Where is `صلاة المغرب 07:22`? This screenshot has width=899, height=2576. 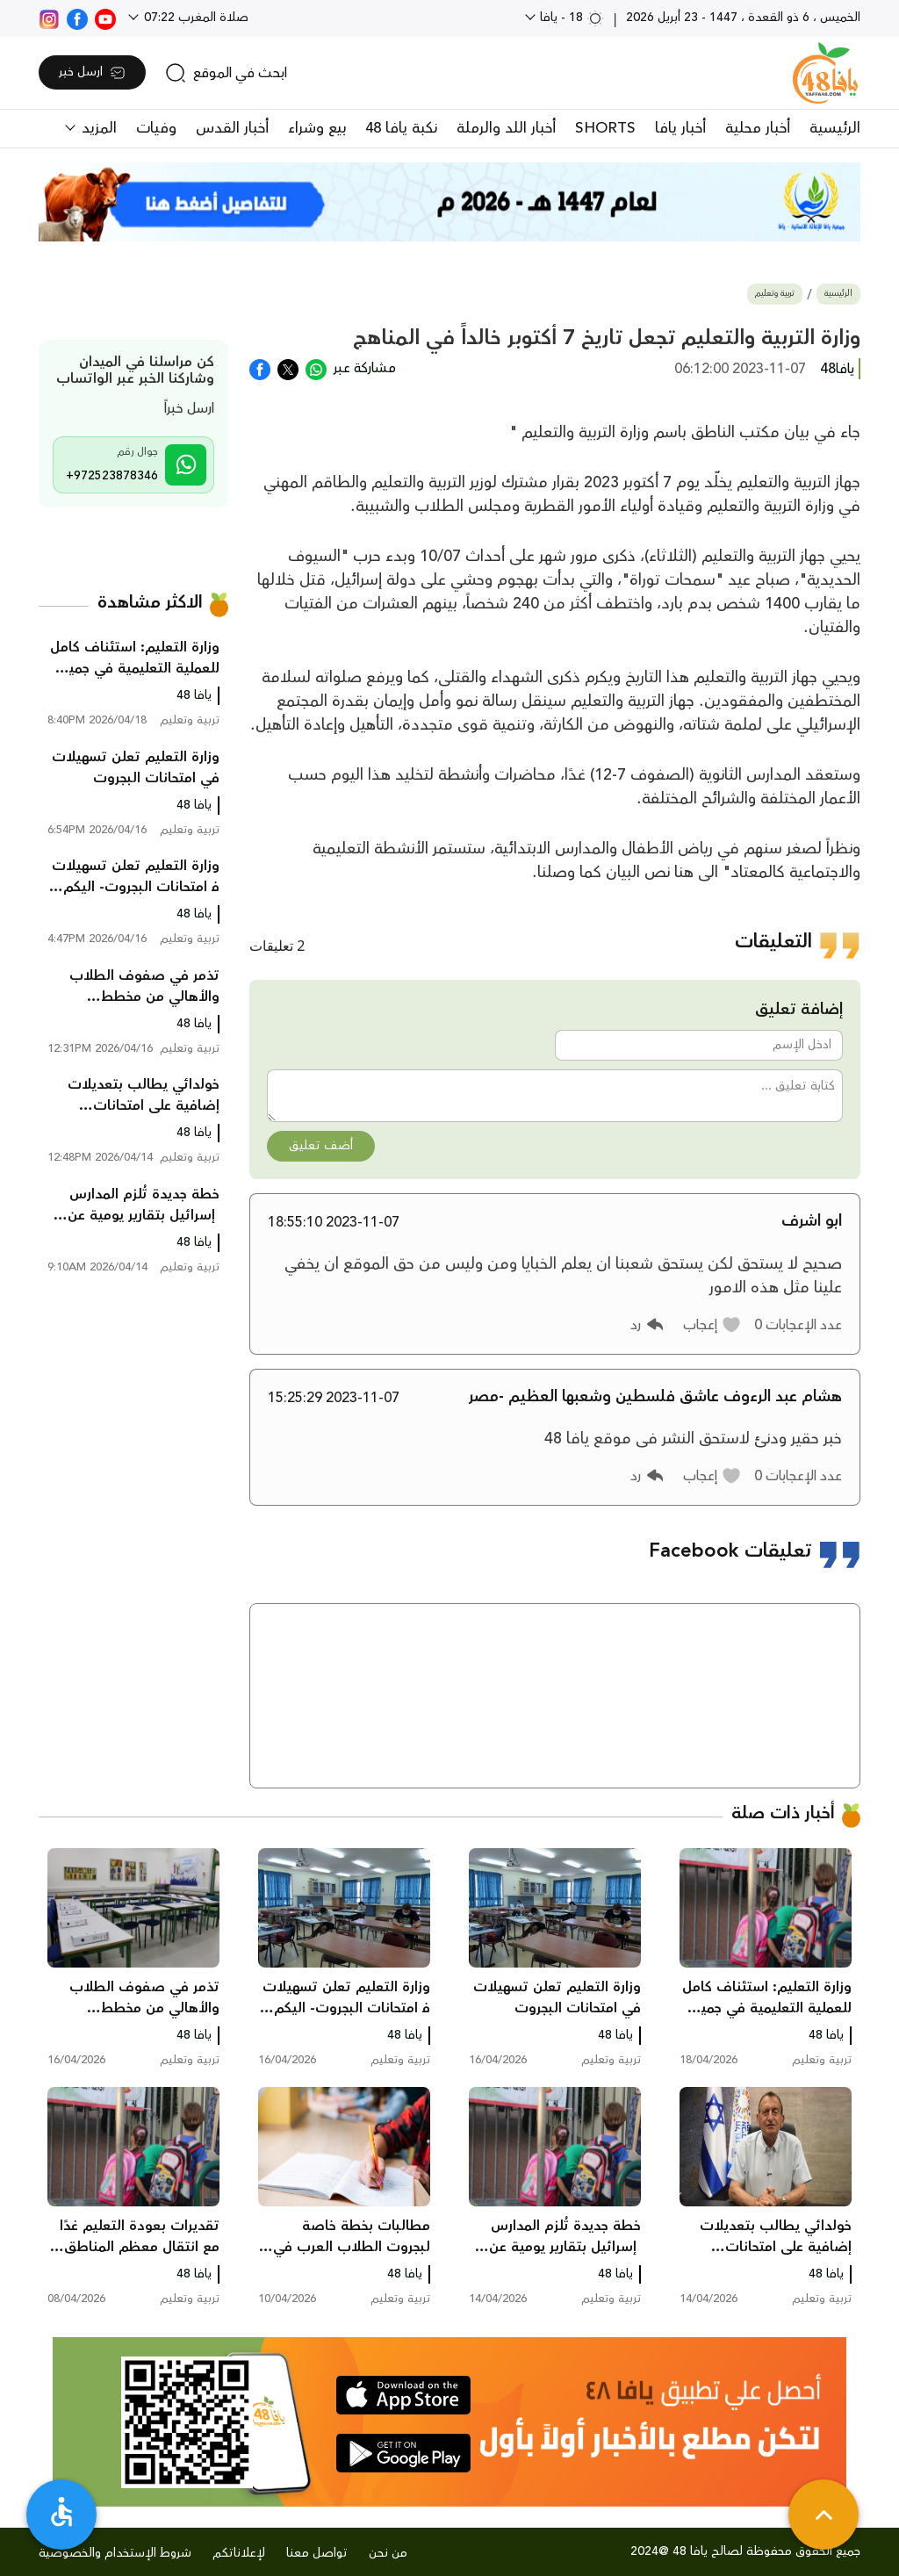 صلاة المغرب 07:22 is located at coordinates (194, 17).